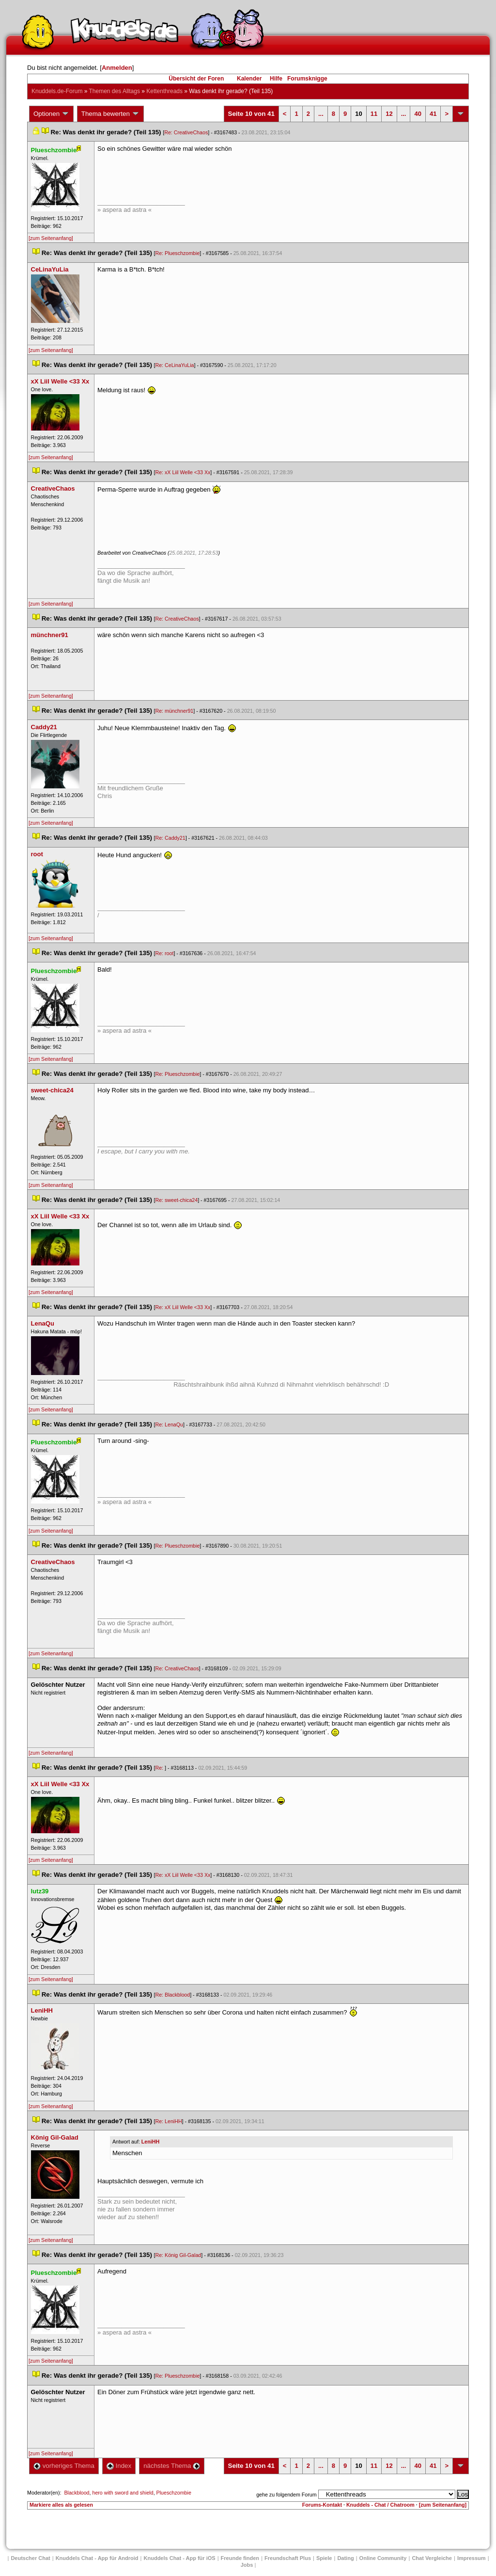  I want to click on hero with sword and shield, so click(122, 2493).